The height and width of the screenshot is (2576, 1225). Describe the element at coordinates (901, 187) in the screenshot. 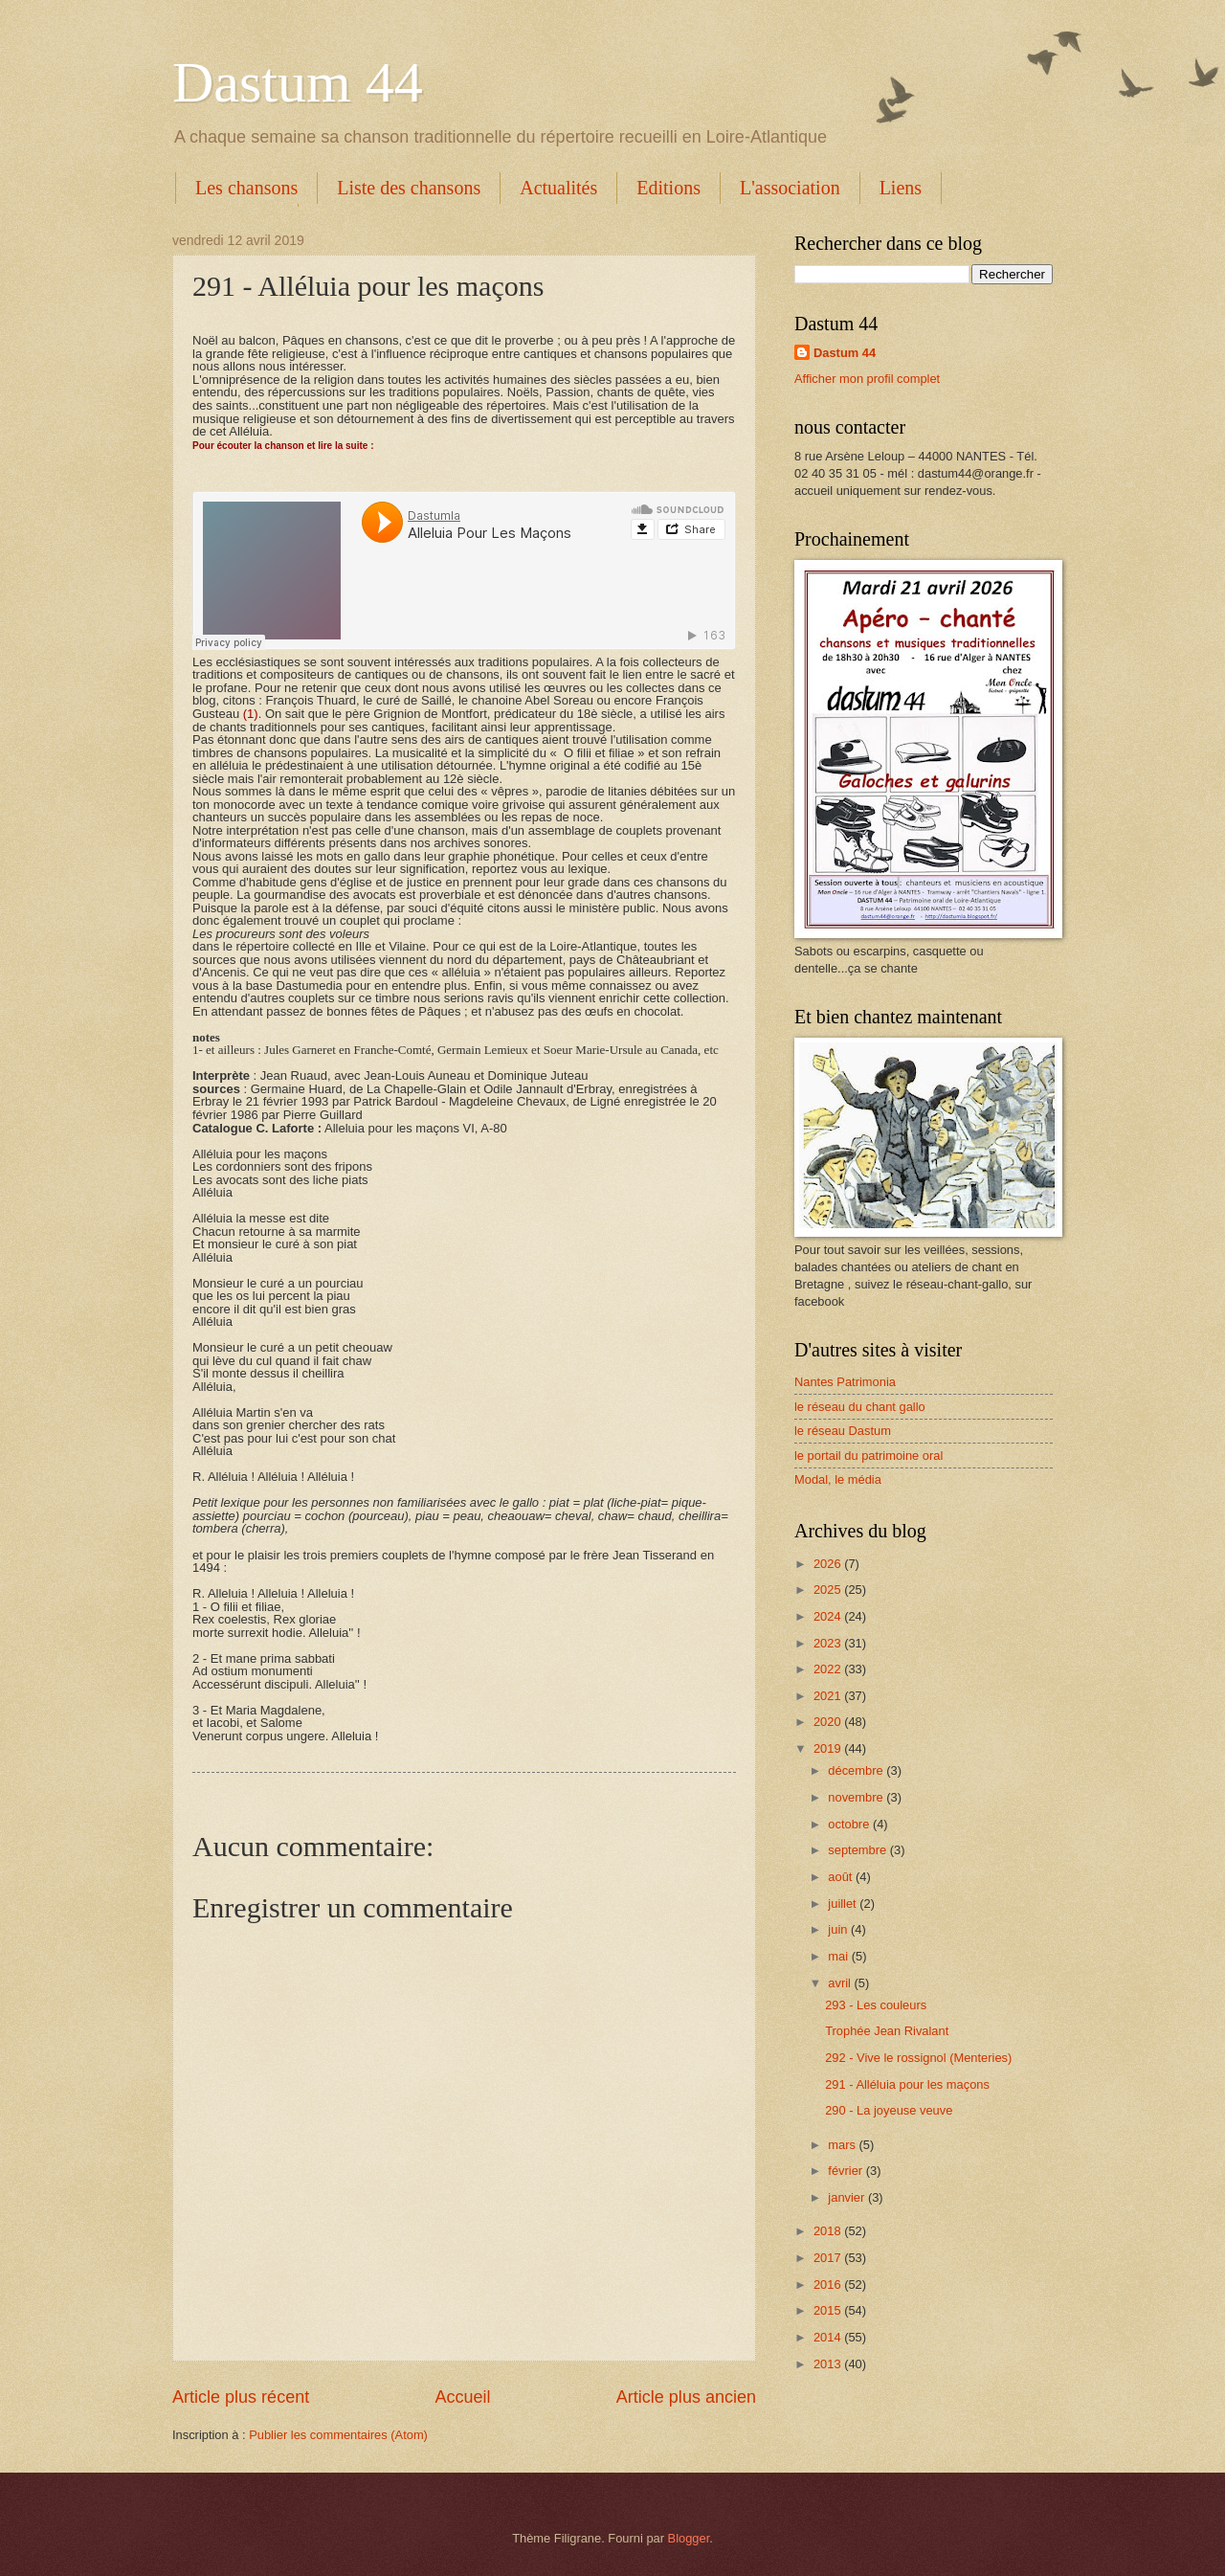

I see `Liens` at that location.